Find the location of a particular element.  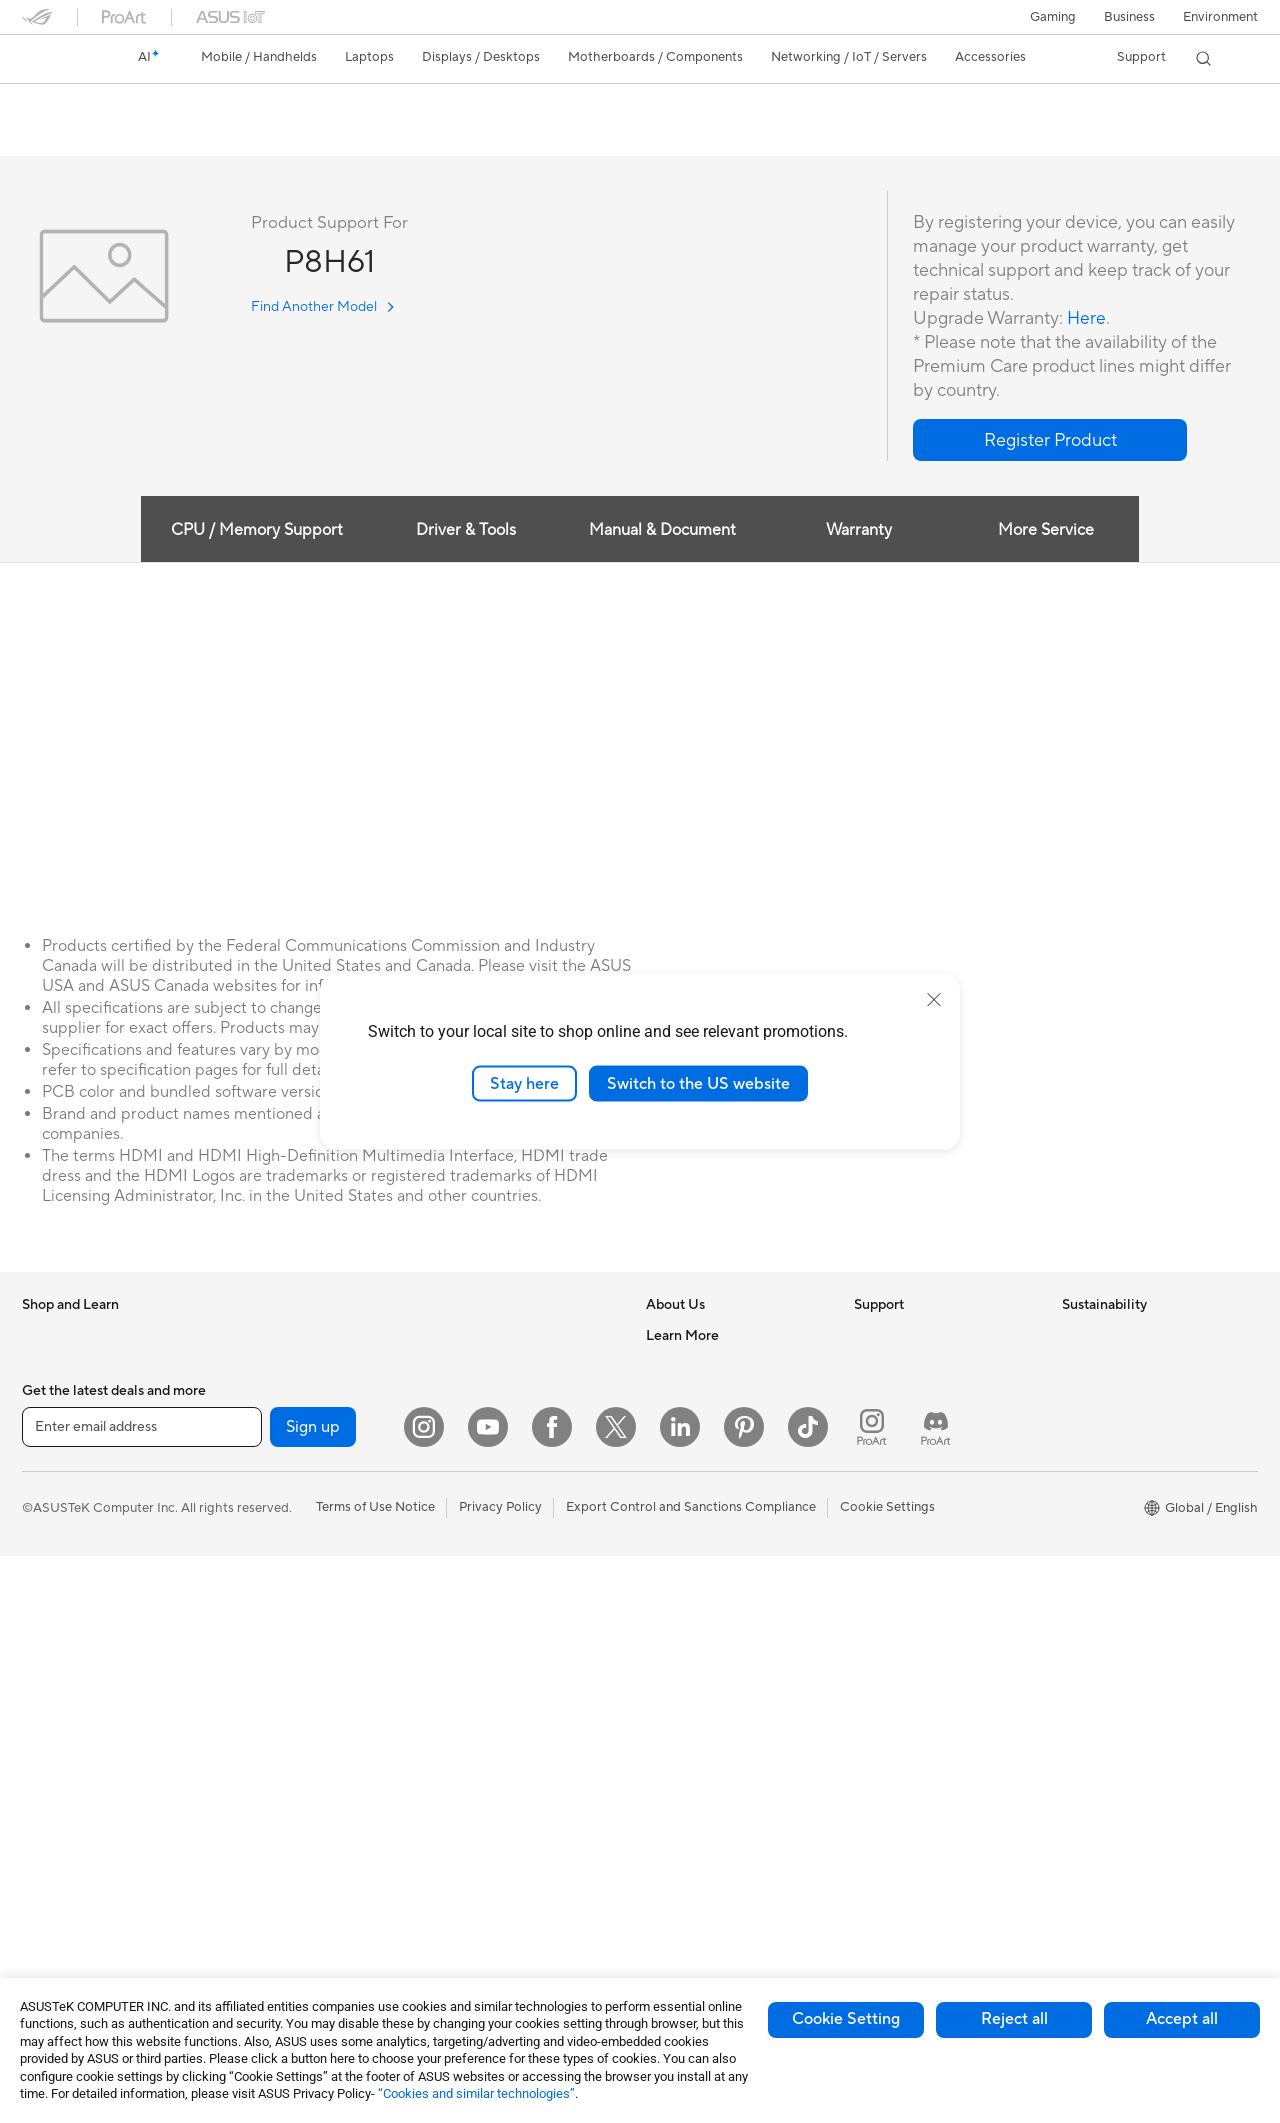

CPU / Memory Support [tab] is located at coordinates (255, 531).